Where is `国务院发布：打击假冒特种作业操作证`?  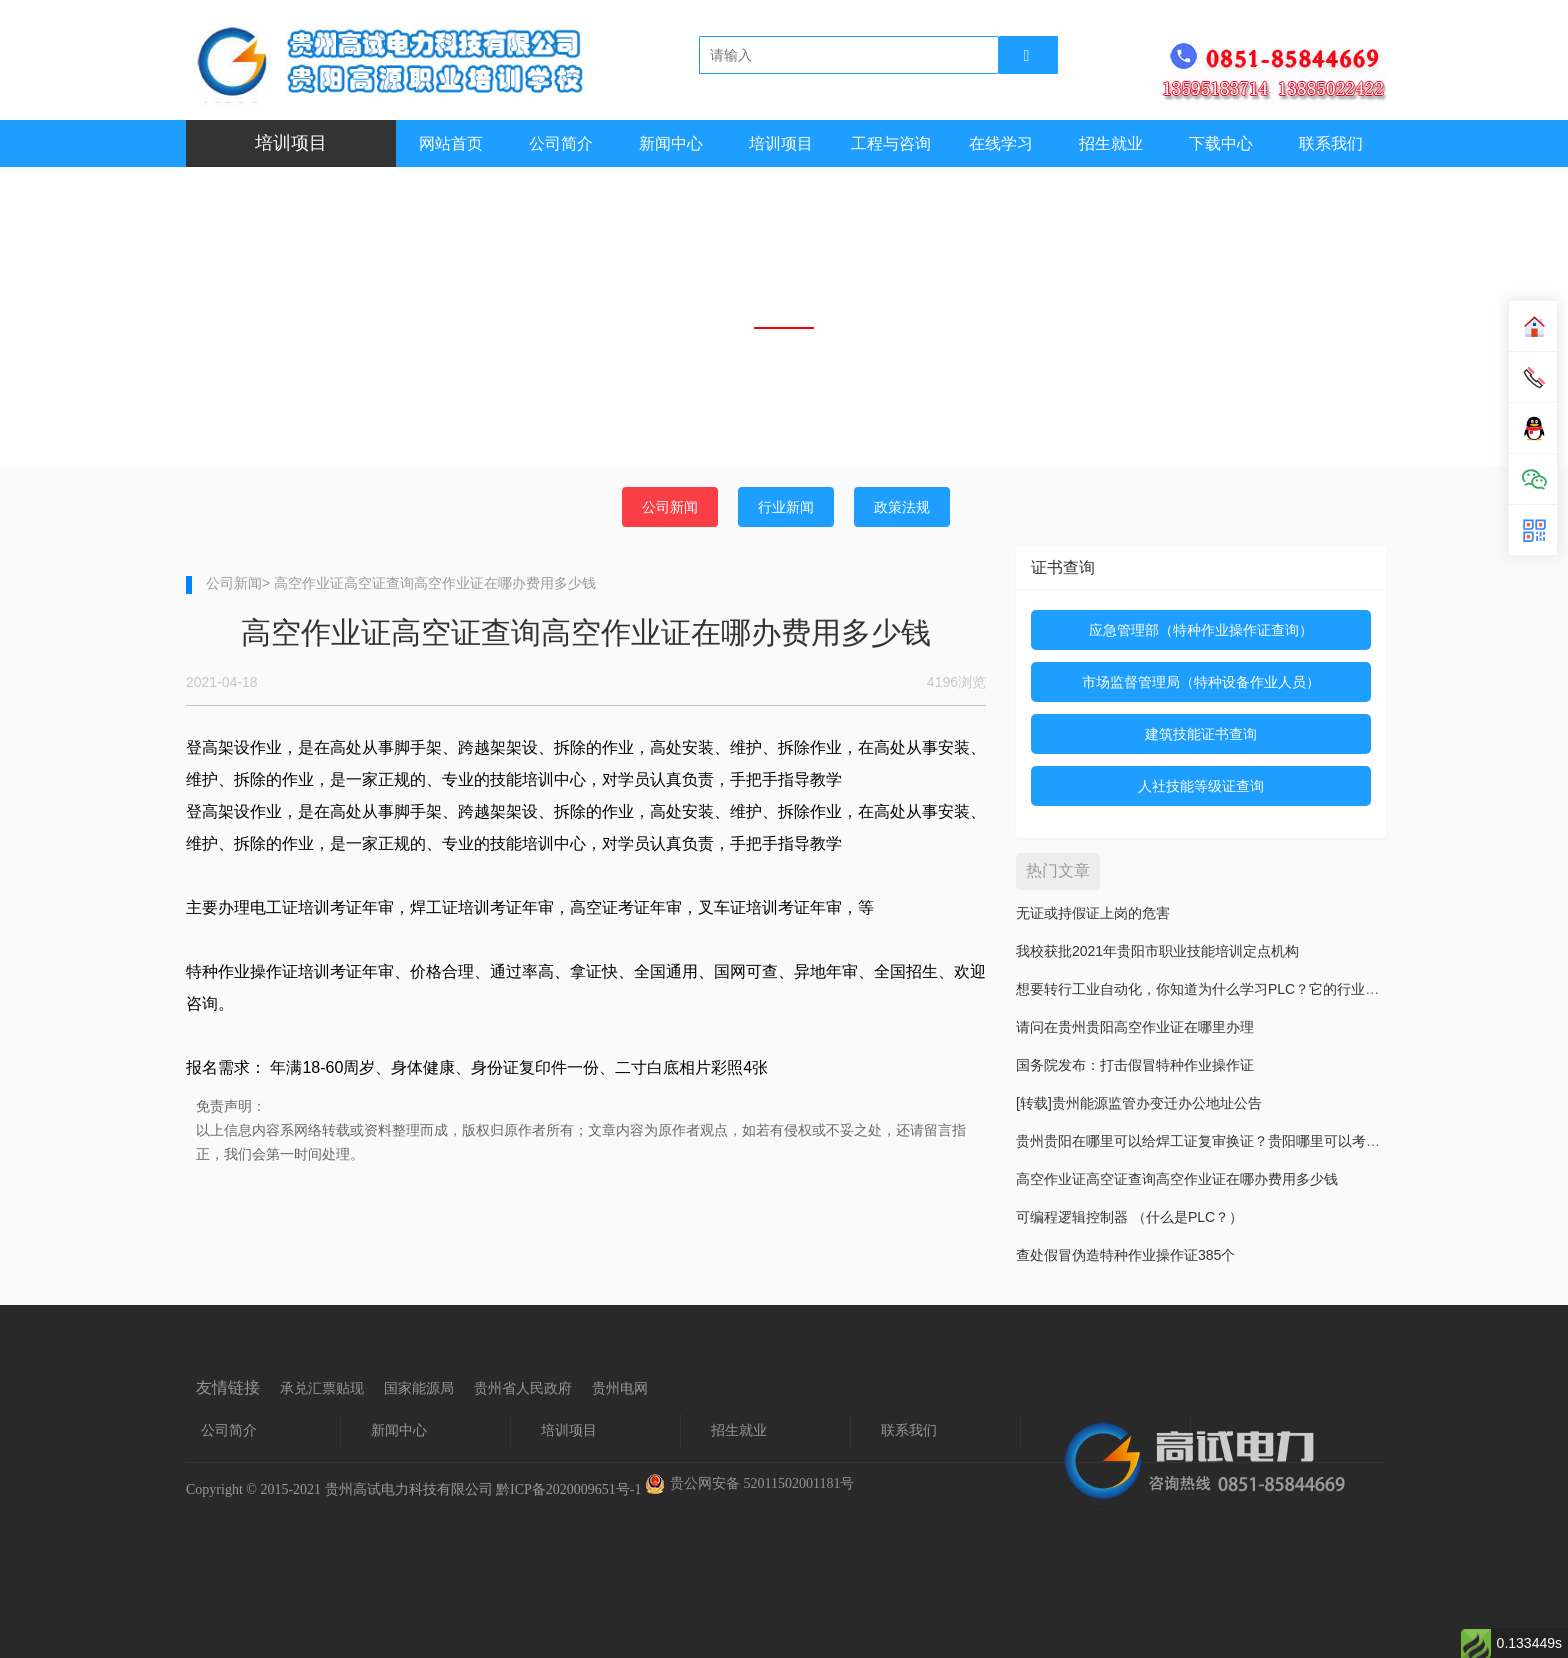
国务院发布：打击假冒特种作业操作证 is located at coordinates (1135, 1065).